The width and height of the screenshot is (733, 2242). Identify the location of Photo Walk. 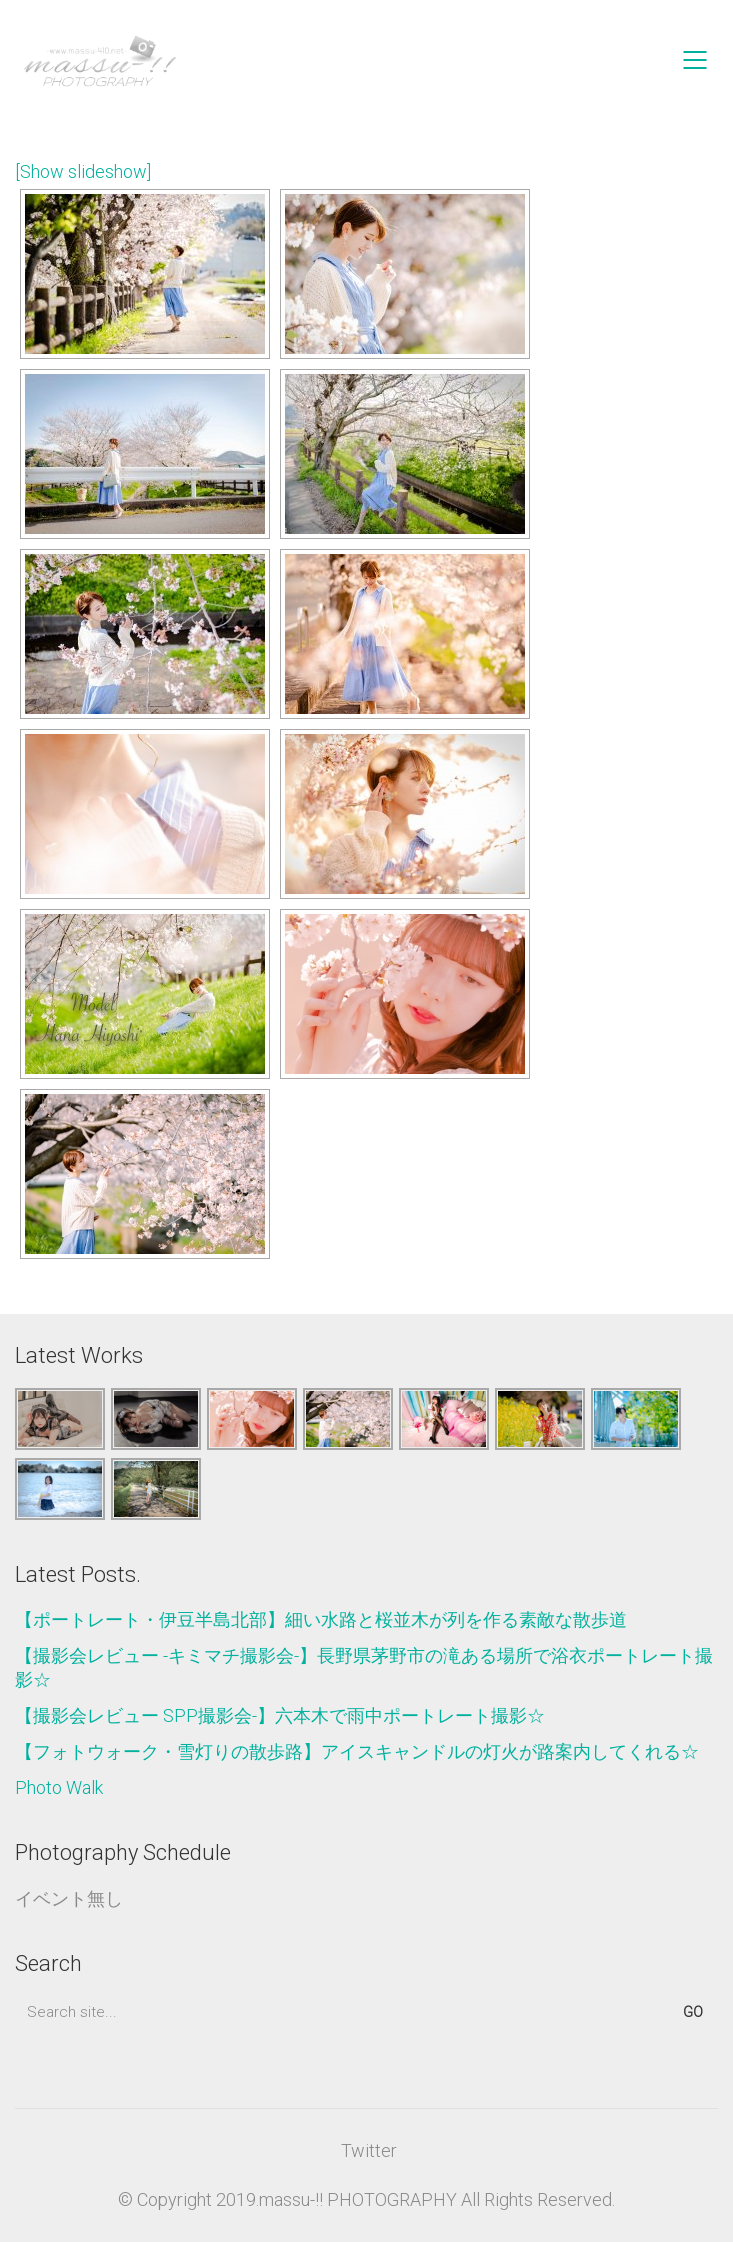
(59, 1787).